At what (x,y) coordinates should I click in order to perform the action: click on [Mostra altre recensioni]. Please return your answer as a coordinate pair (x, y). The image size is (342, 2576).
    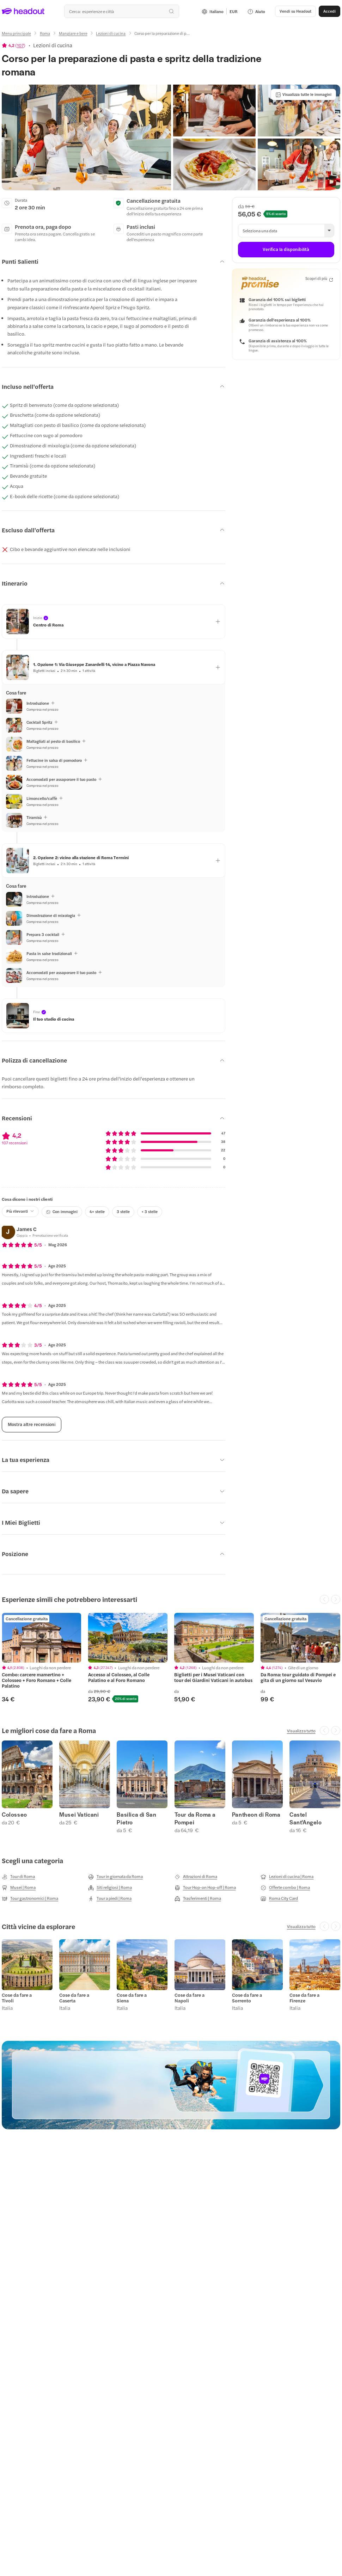
    Looking at the image, I should click on (31, 1424).